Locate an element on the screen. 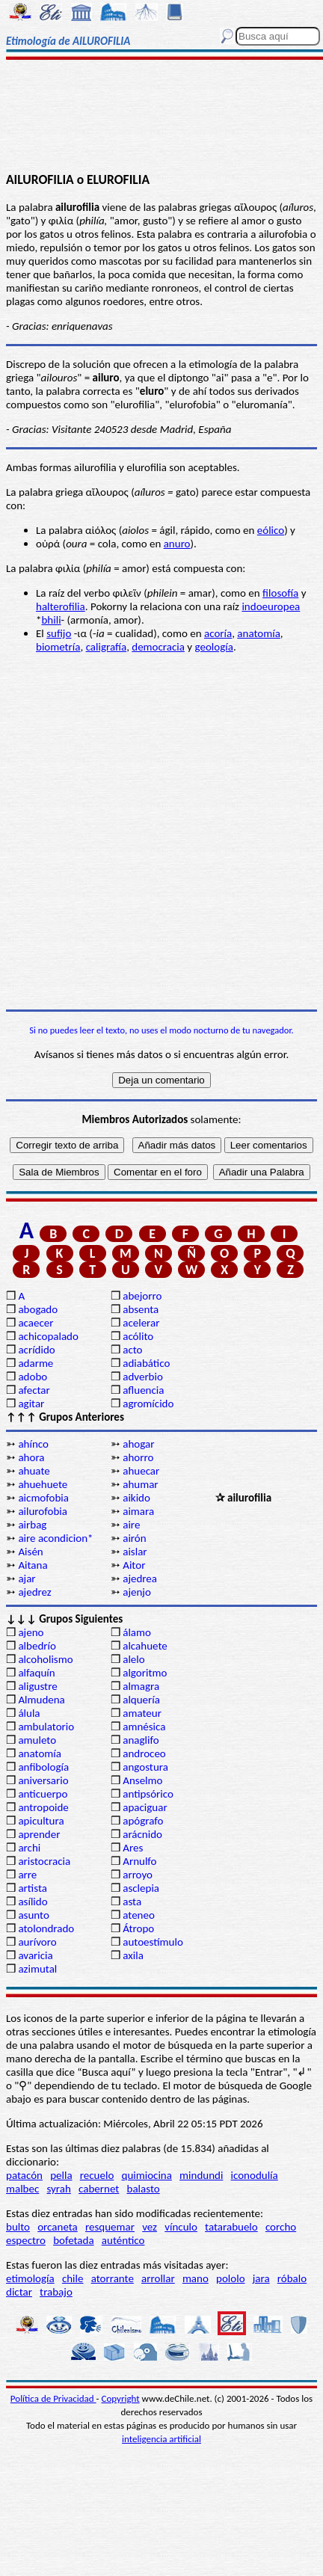 The height and width of the screenshot is (2576, 323). asclepia is located at coordinates (141, 1888).